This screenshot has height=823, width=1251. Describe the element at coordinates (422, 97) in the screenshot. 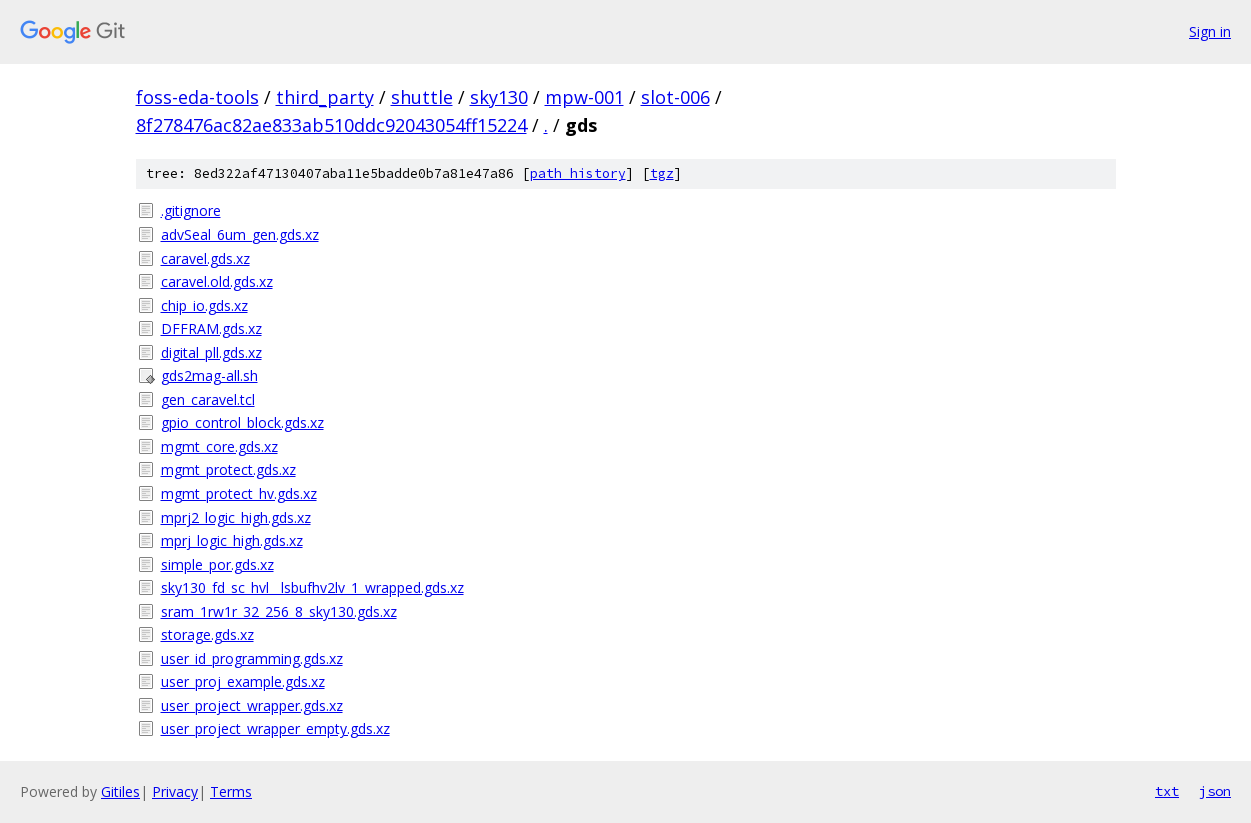

I see `shuttle` at that location.